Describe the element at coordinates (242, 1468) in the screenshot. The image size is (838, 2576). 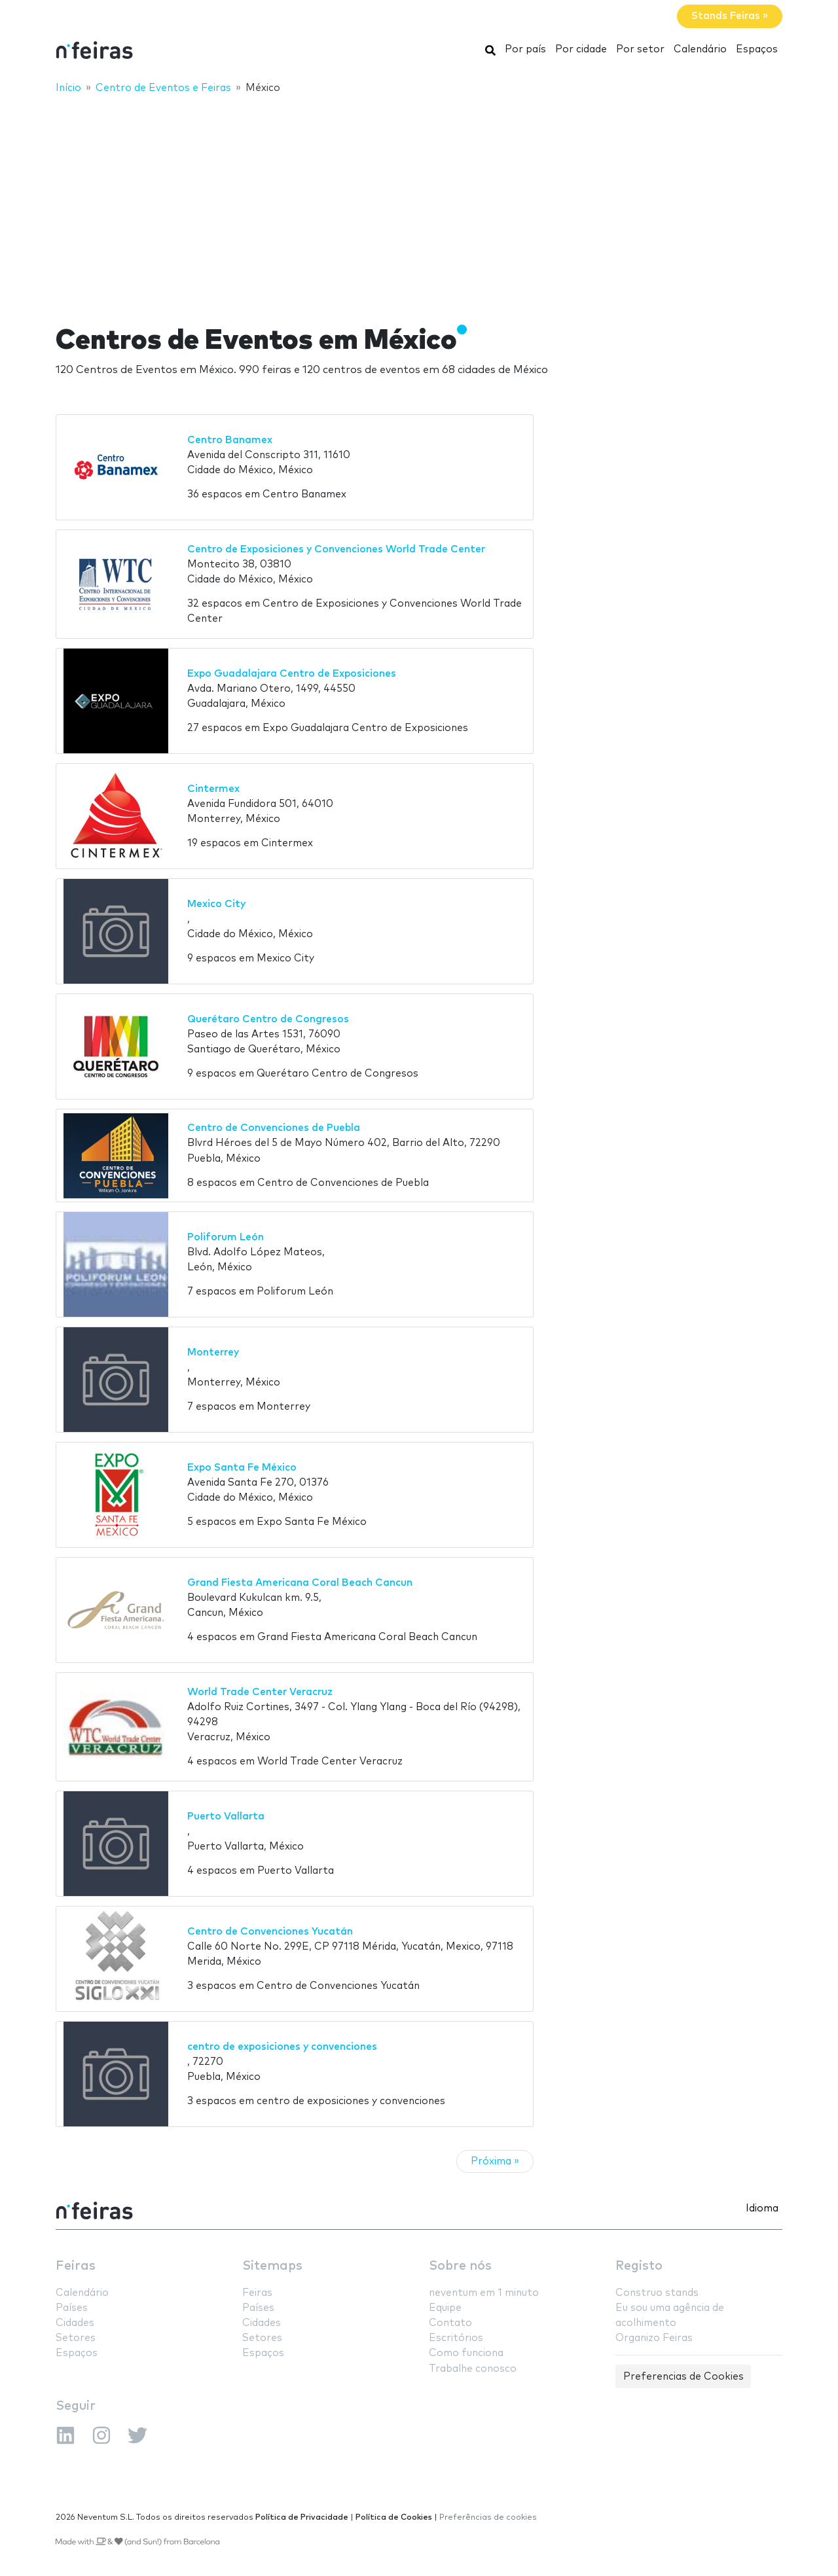
I see `Expo Santa Fe México` at that location.